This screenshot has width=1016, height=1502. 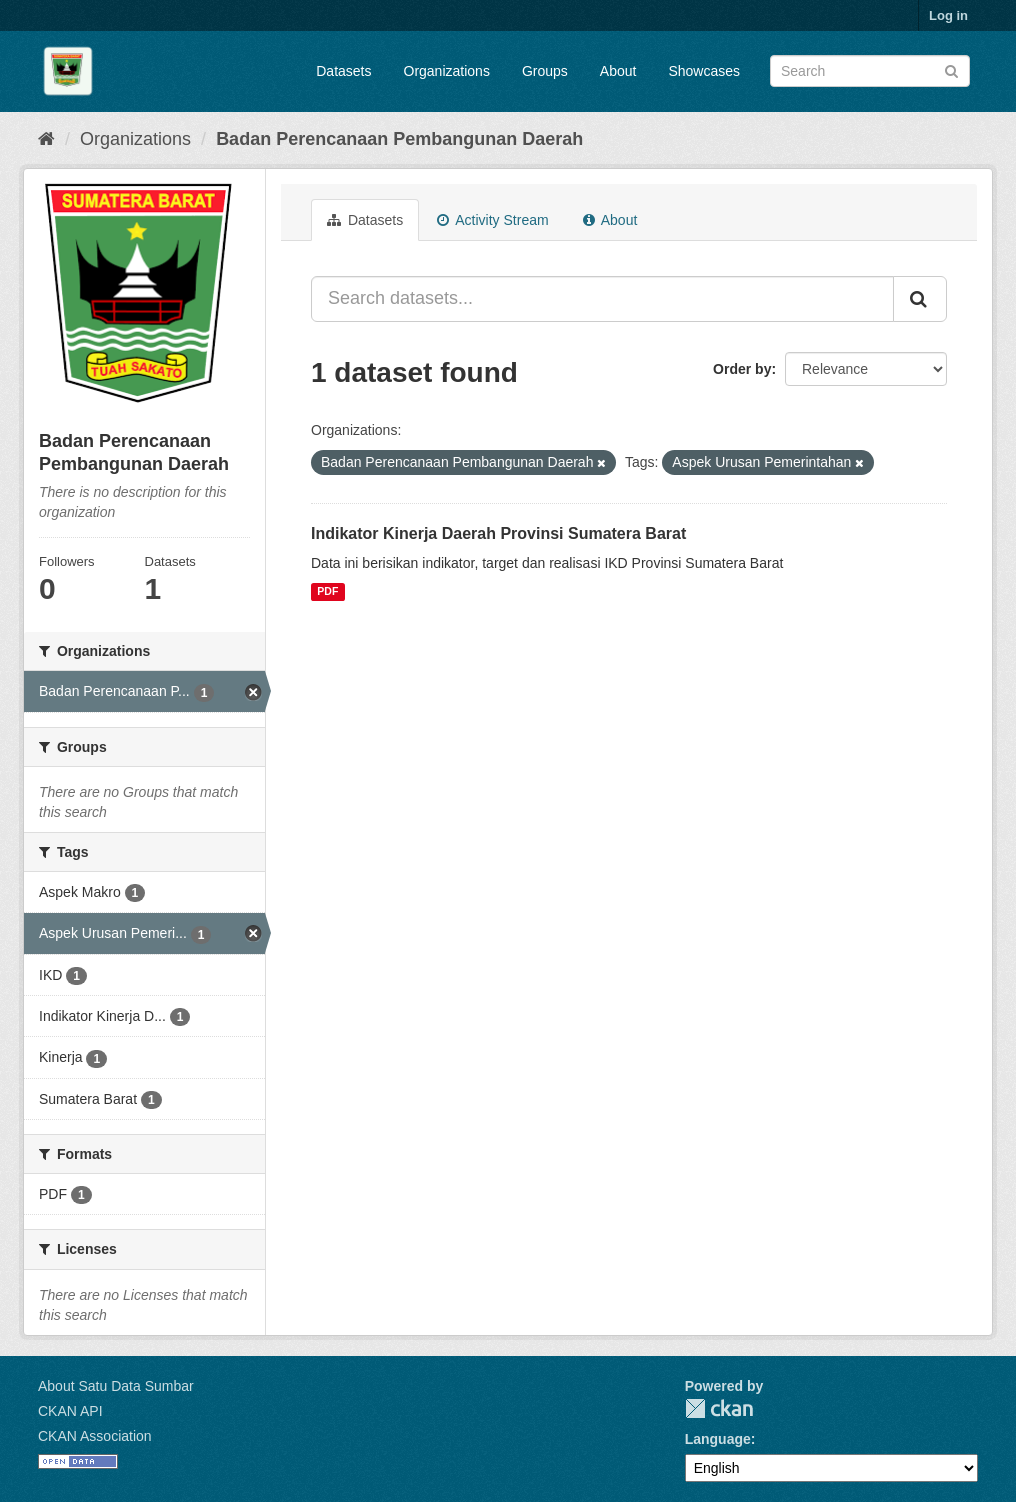 I want to click on CKAN Association, so click(x=95, y=1436).